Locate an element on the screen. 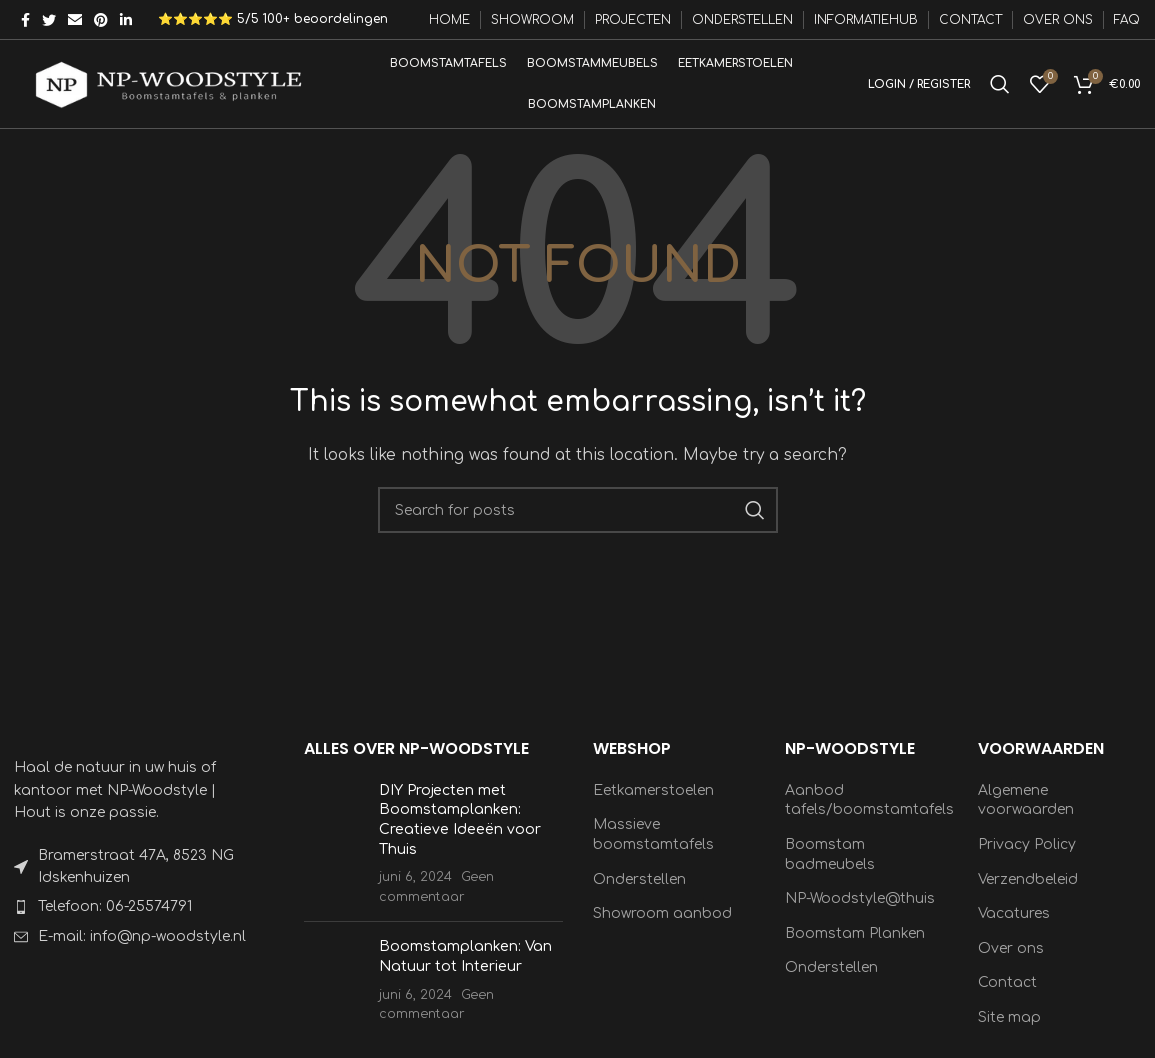 Image resolution: width=1155 pixels, height=1058 pixels. Over ons is located at coordinates (1011, 960).